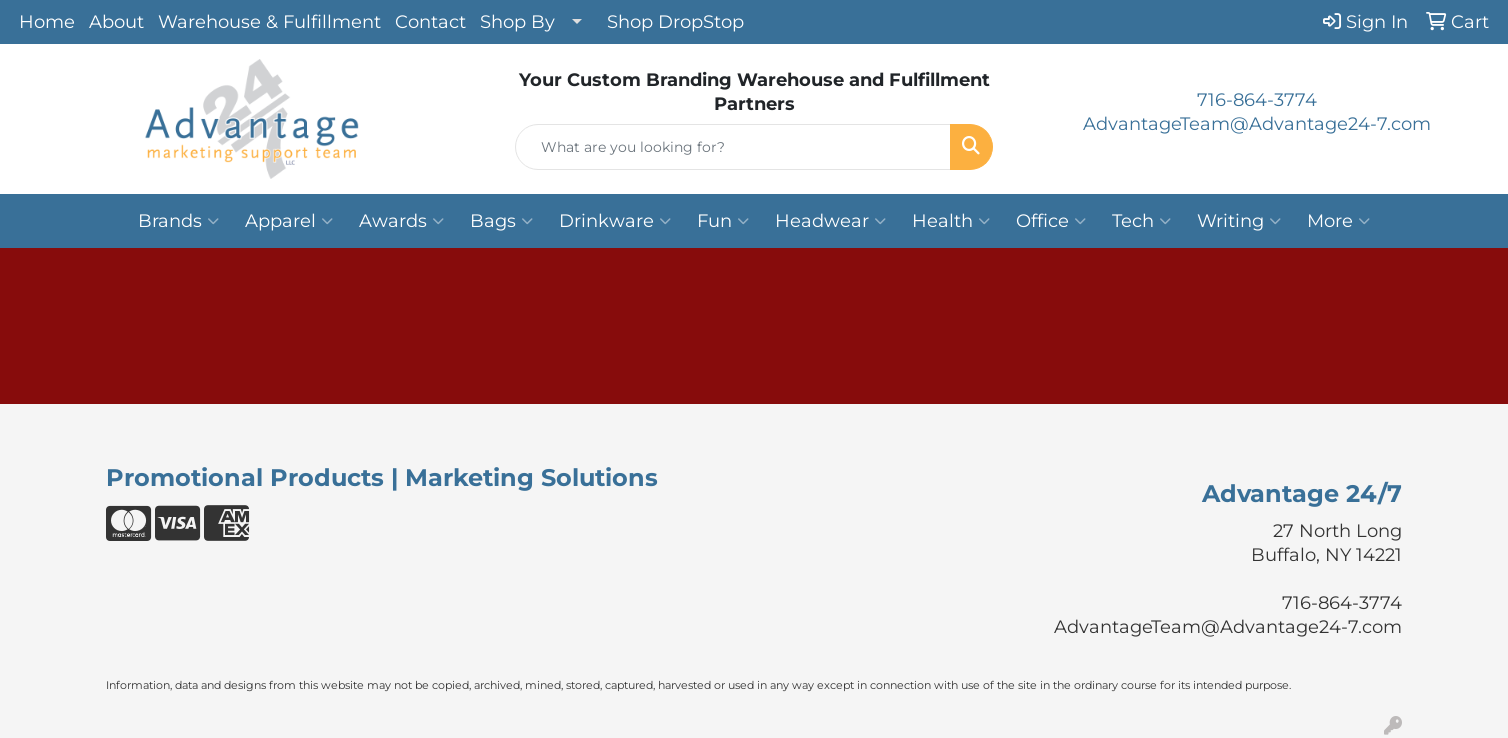  I want to click on Office, so click(1051, 221).